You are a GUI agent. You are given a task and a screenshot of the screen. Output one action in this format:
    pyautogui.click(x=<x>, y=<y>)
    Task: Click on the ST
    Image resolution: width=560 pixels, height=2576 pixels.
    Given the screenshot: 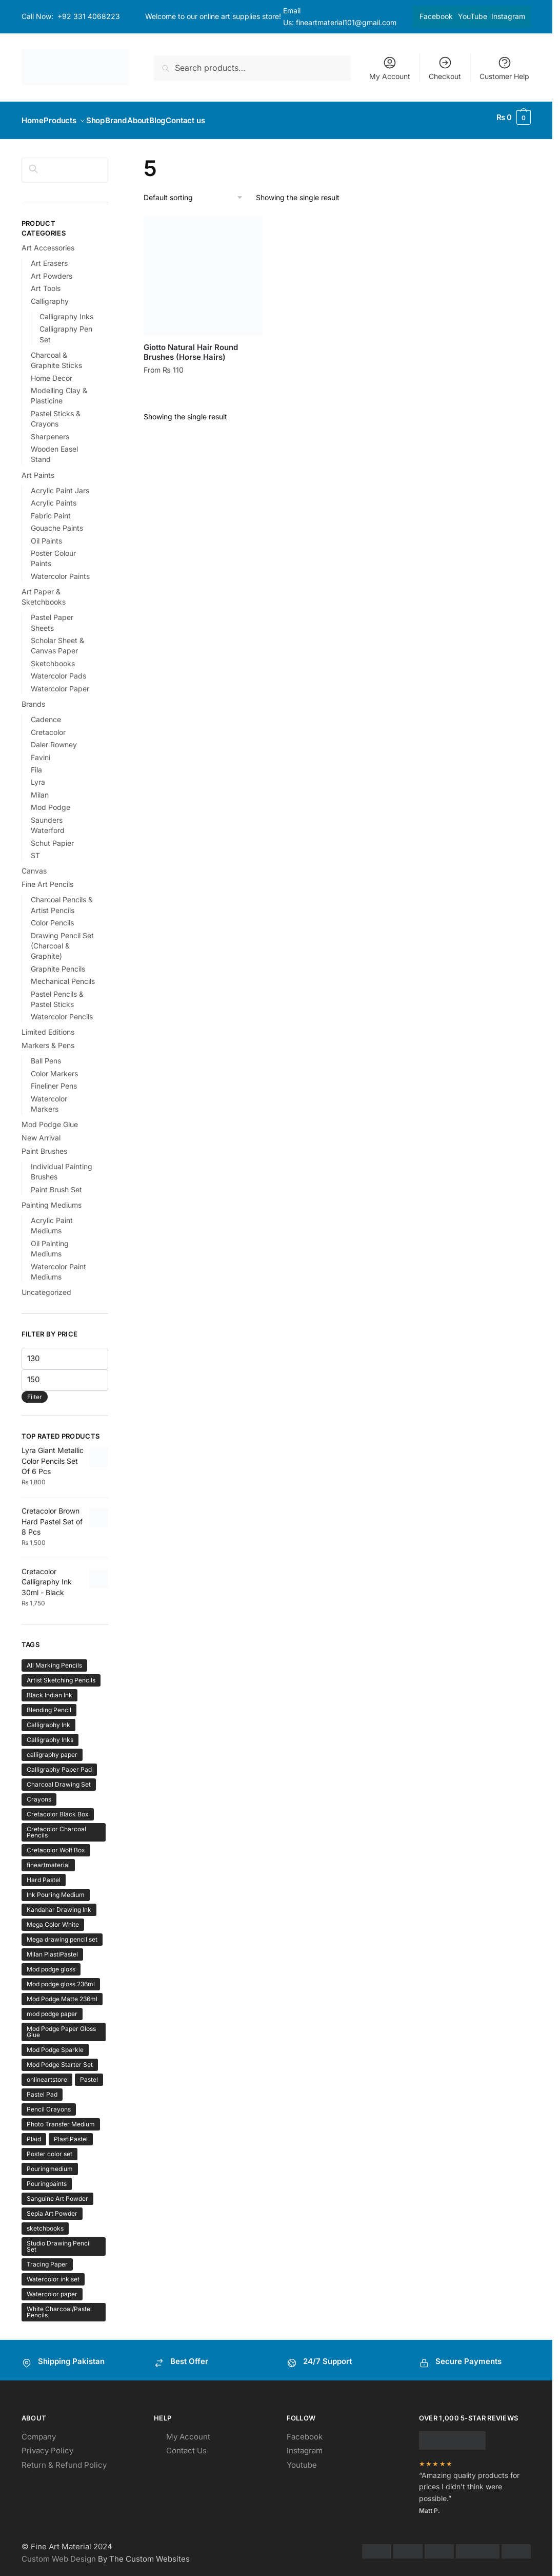 What is the action you would take?
    pyautogui.click(x=35, y=849)
    